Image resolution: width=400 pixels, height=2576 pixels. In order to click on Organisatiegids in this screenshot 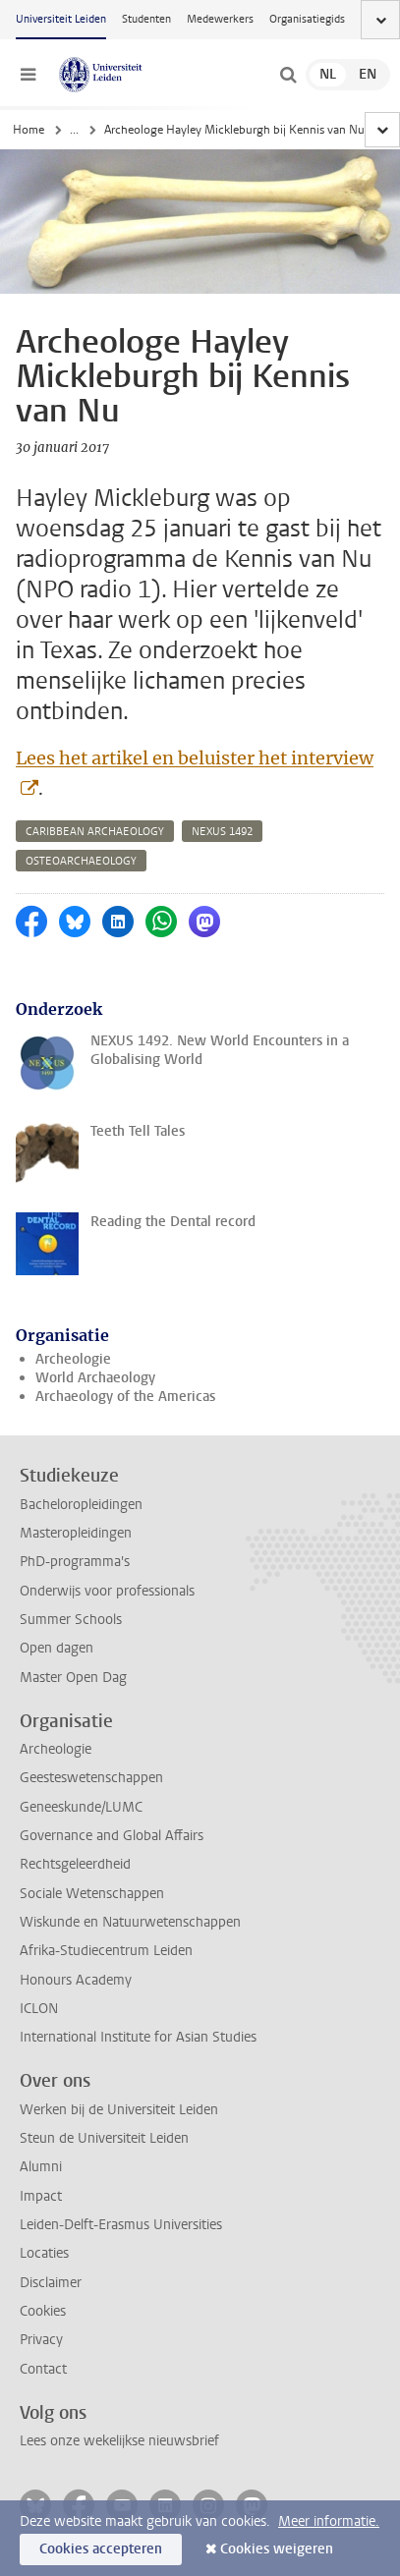, I will do `click(307, 19)`.